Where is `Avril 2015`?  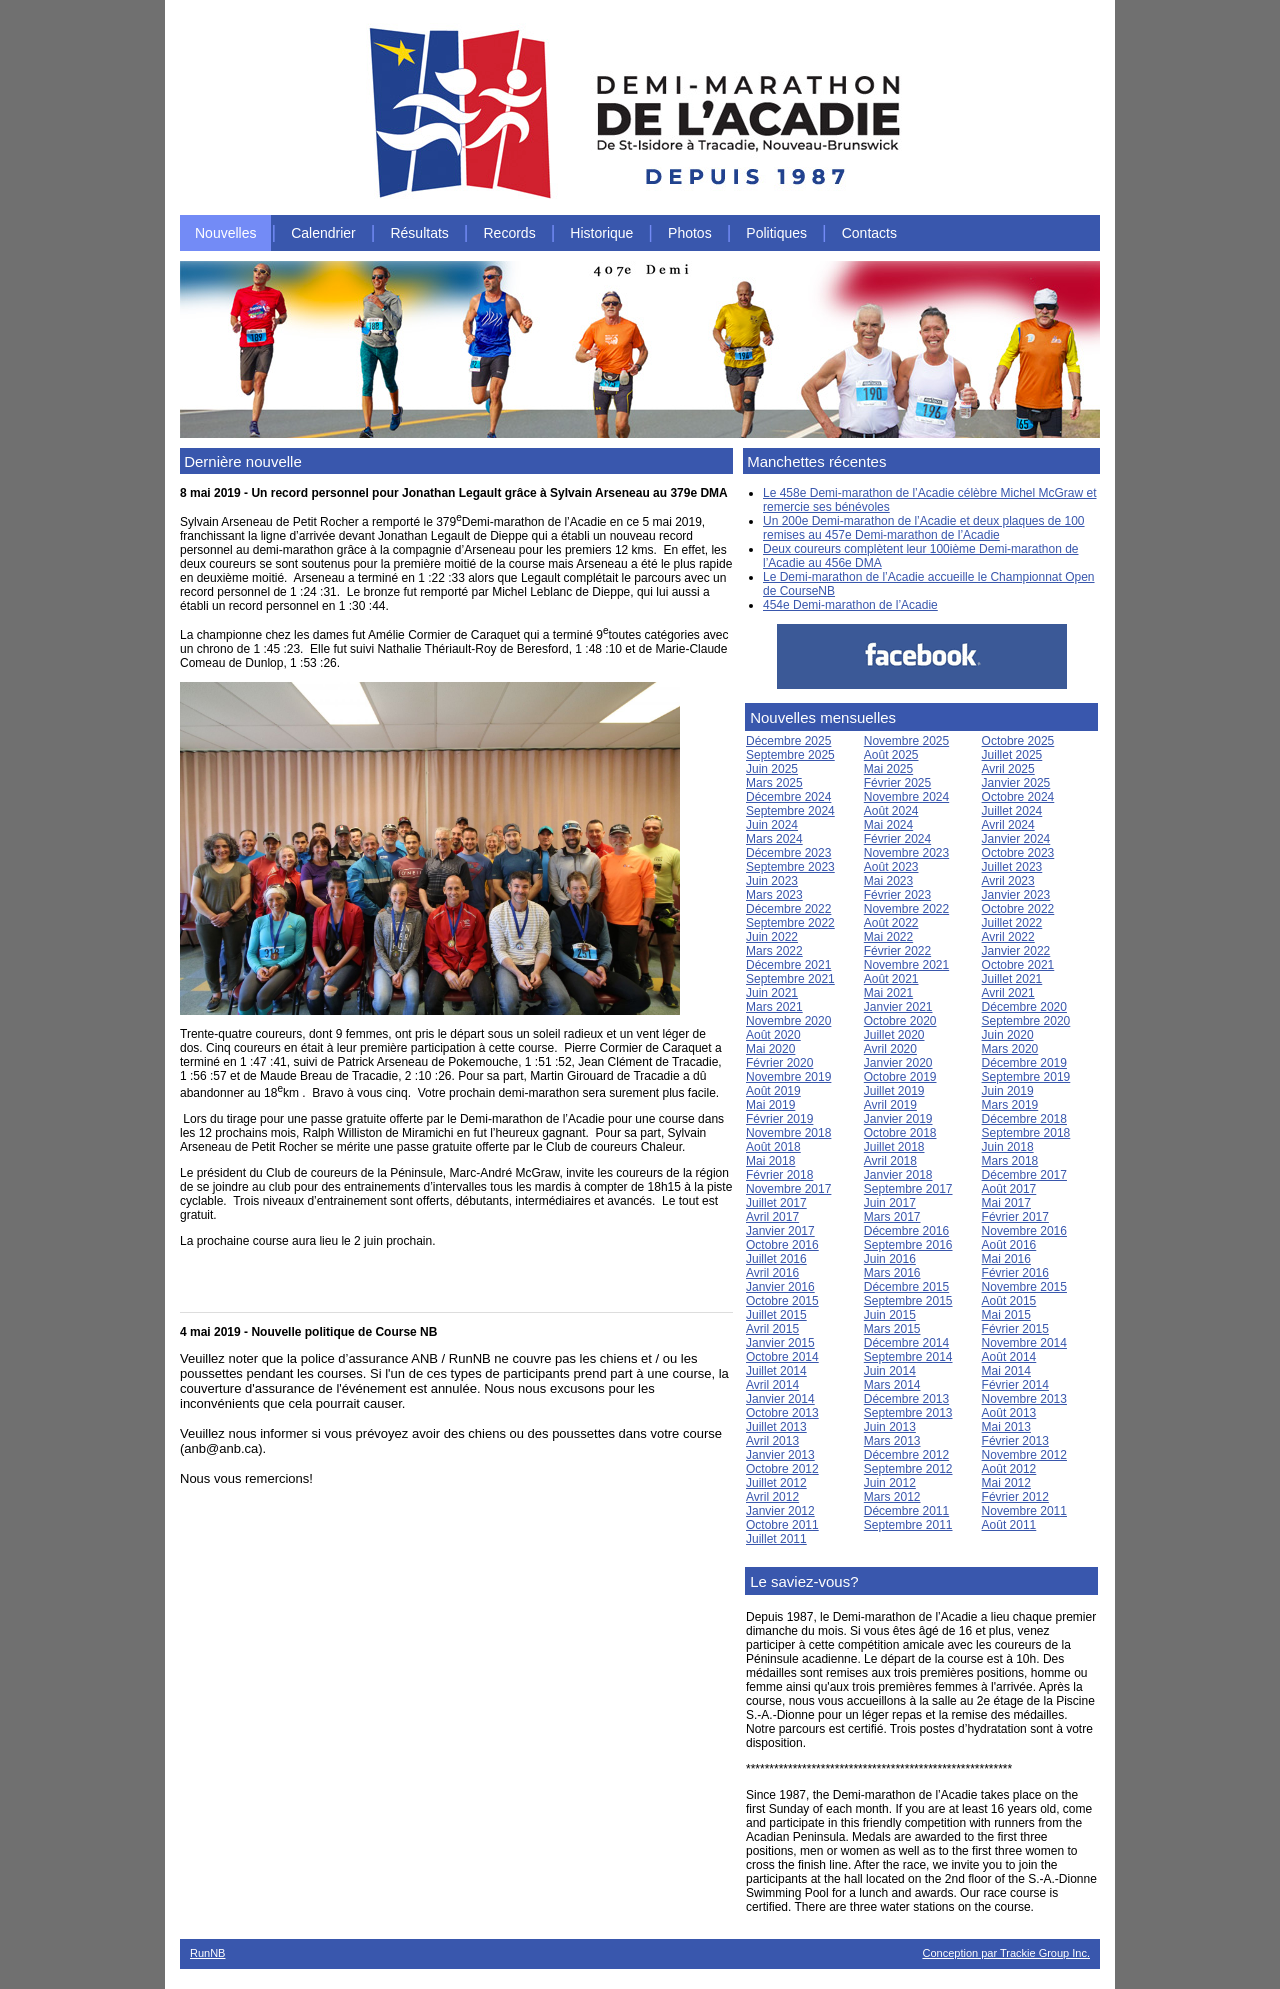 Avril 2015 is located at coordinates (772, 1329).